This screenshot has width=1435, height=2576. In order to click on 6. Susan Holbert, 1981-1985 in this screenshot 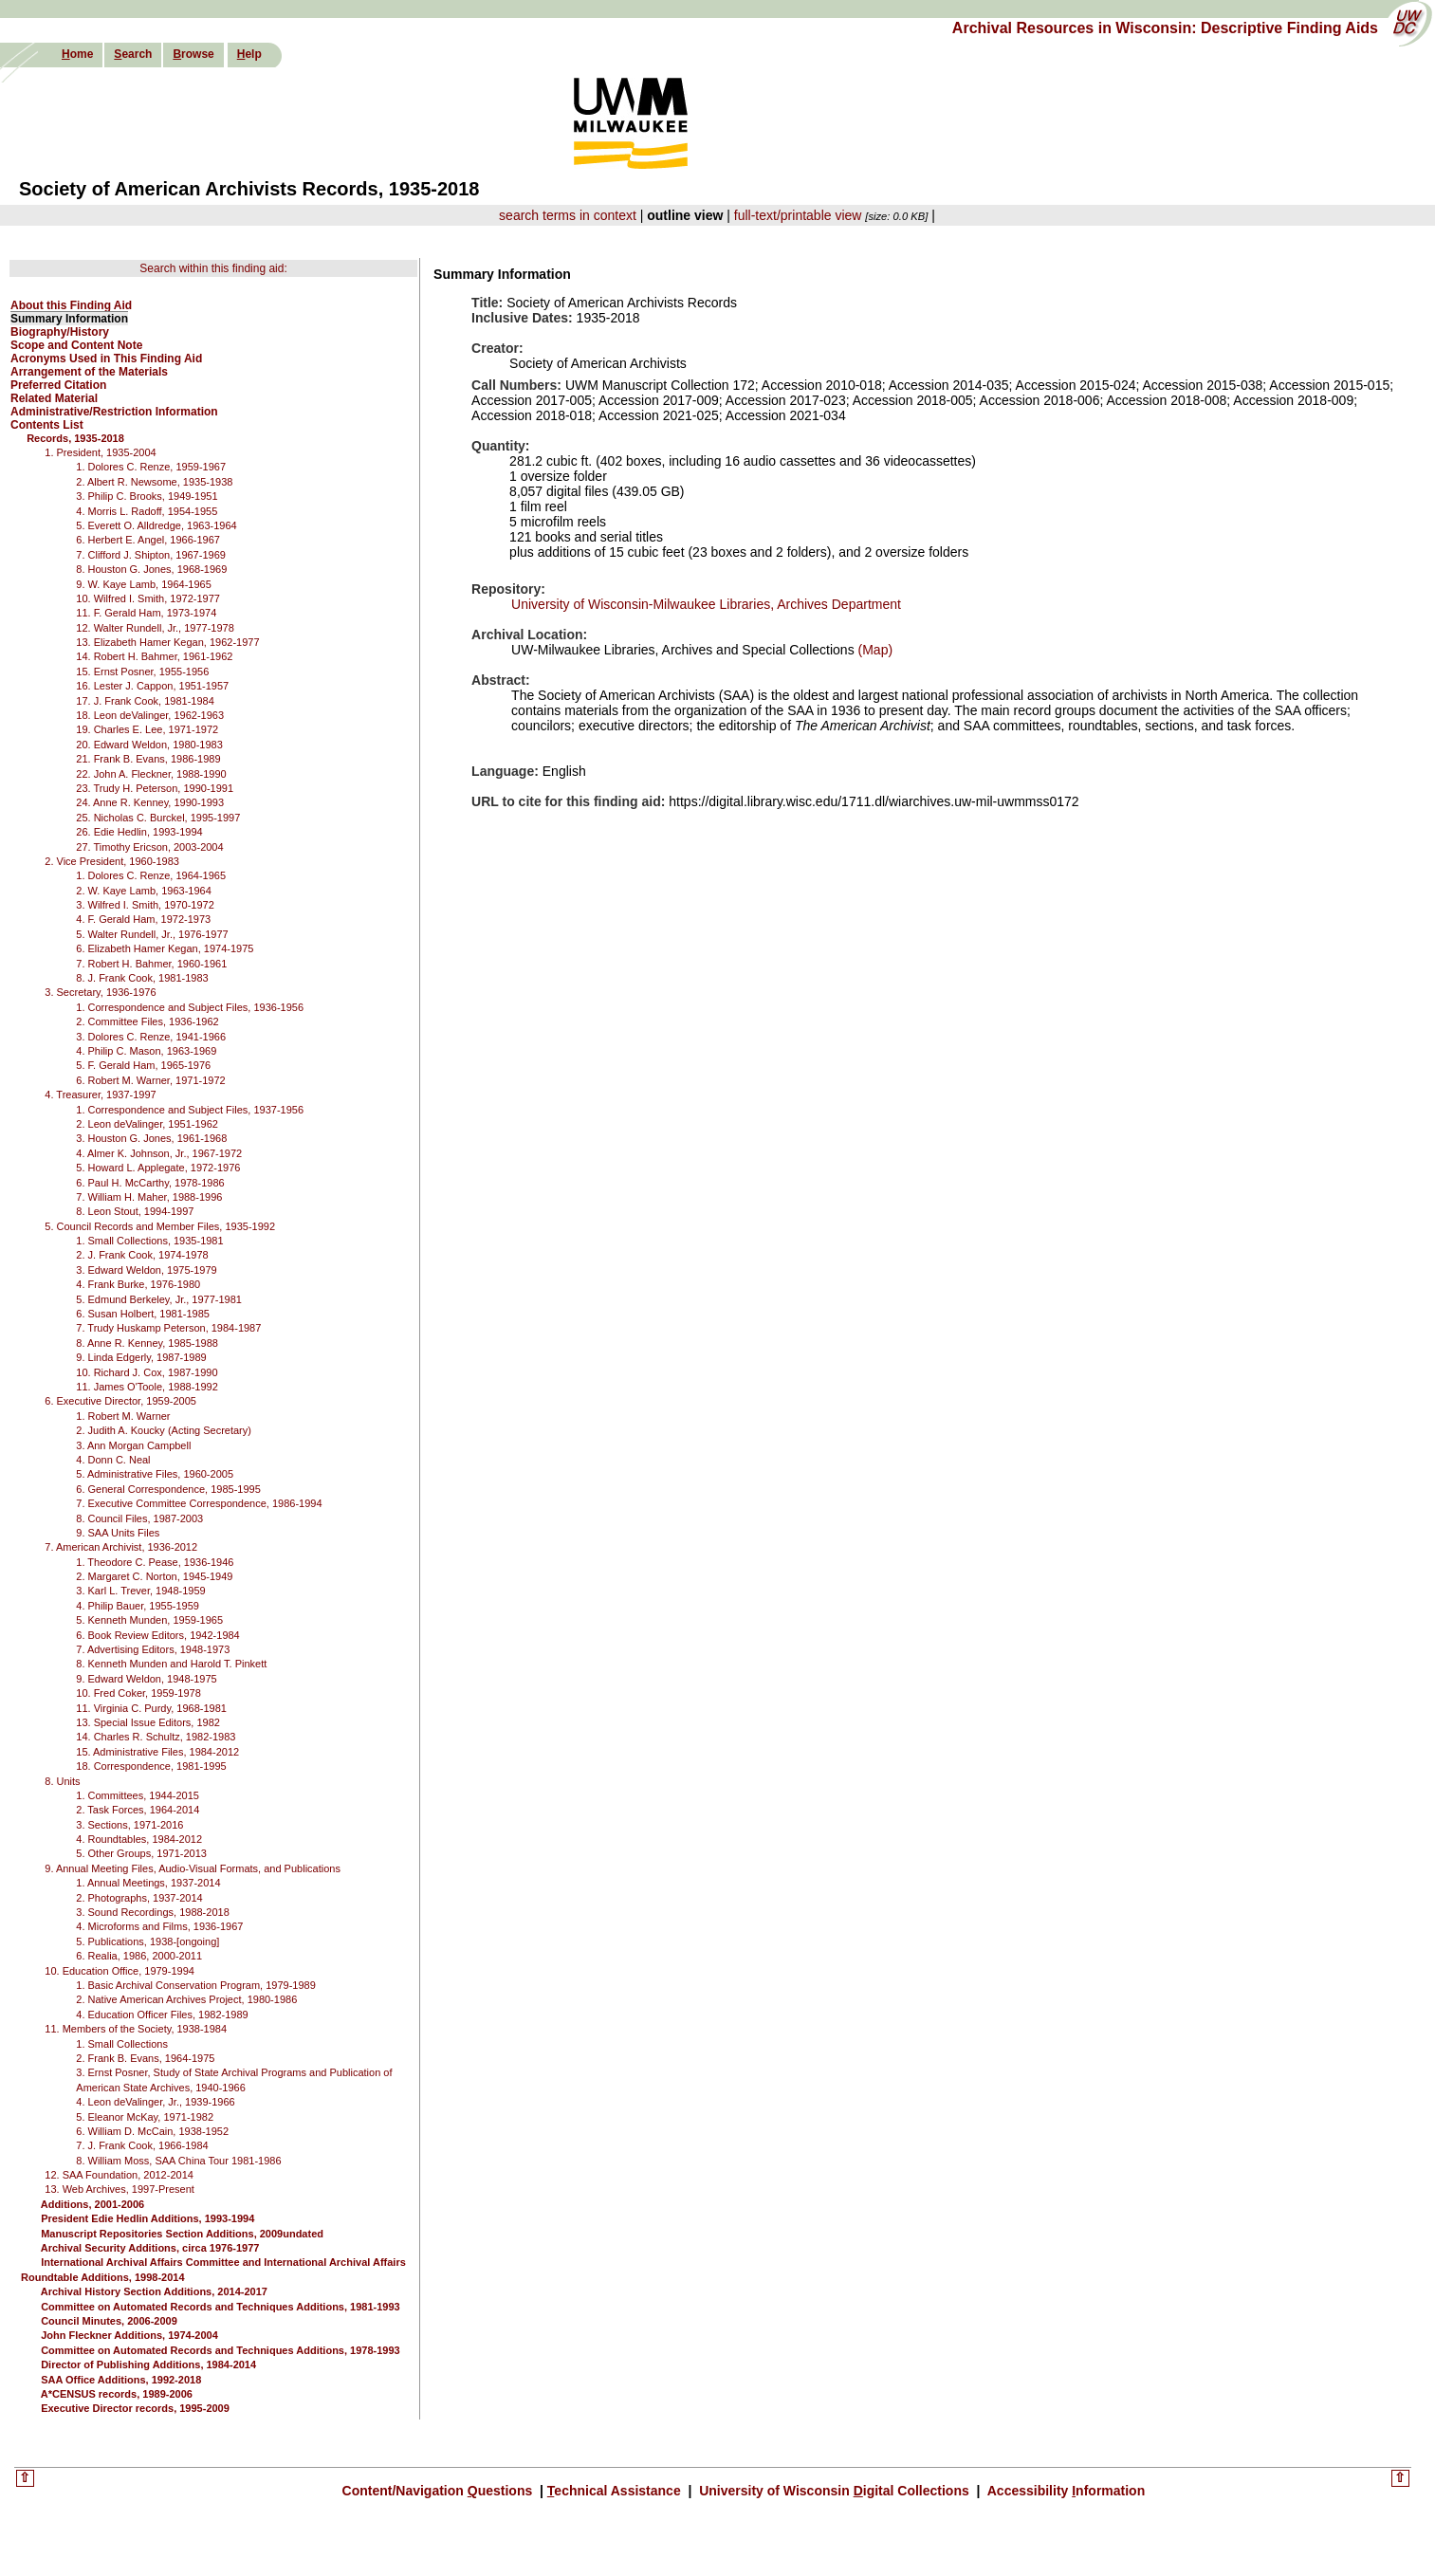, I will do `click(143, 1313)`.